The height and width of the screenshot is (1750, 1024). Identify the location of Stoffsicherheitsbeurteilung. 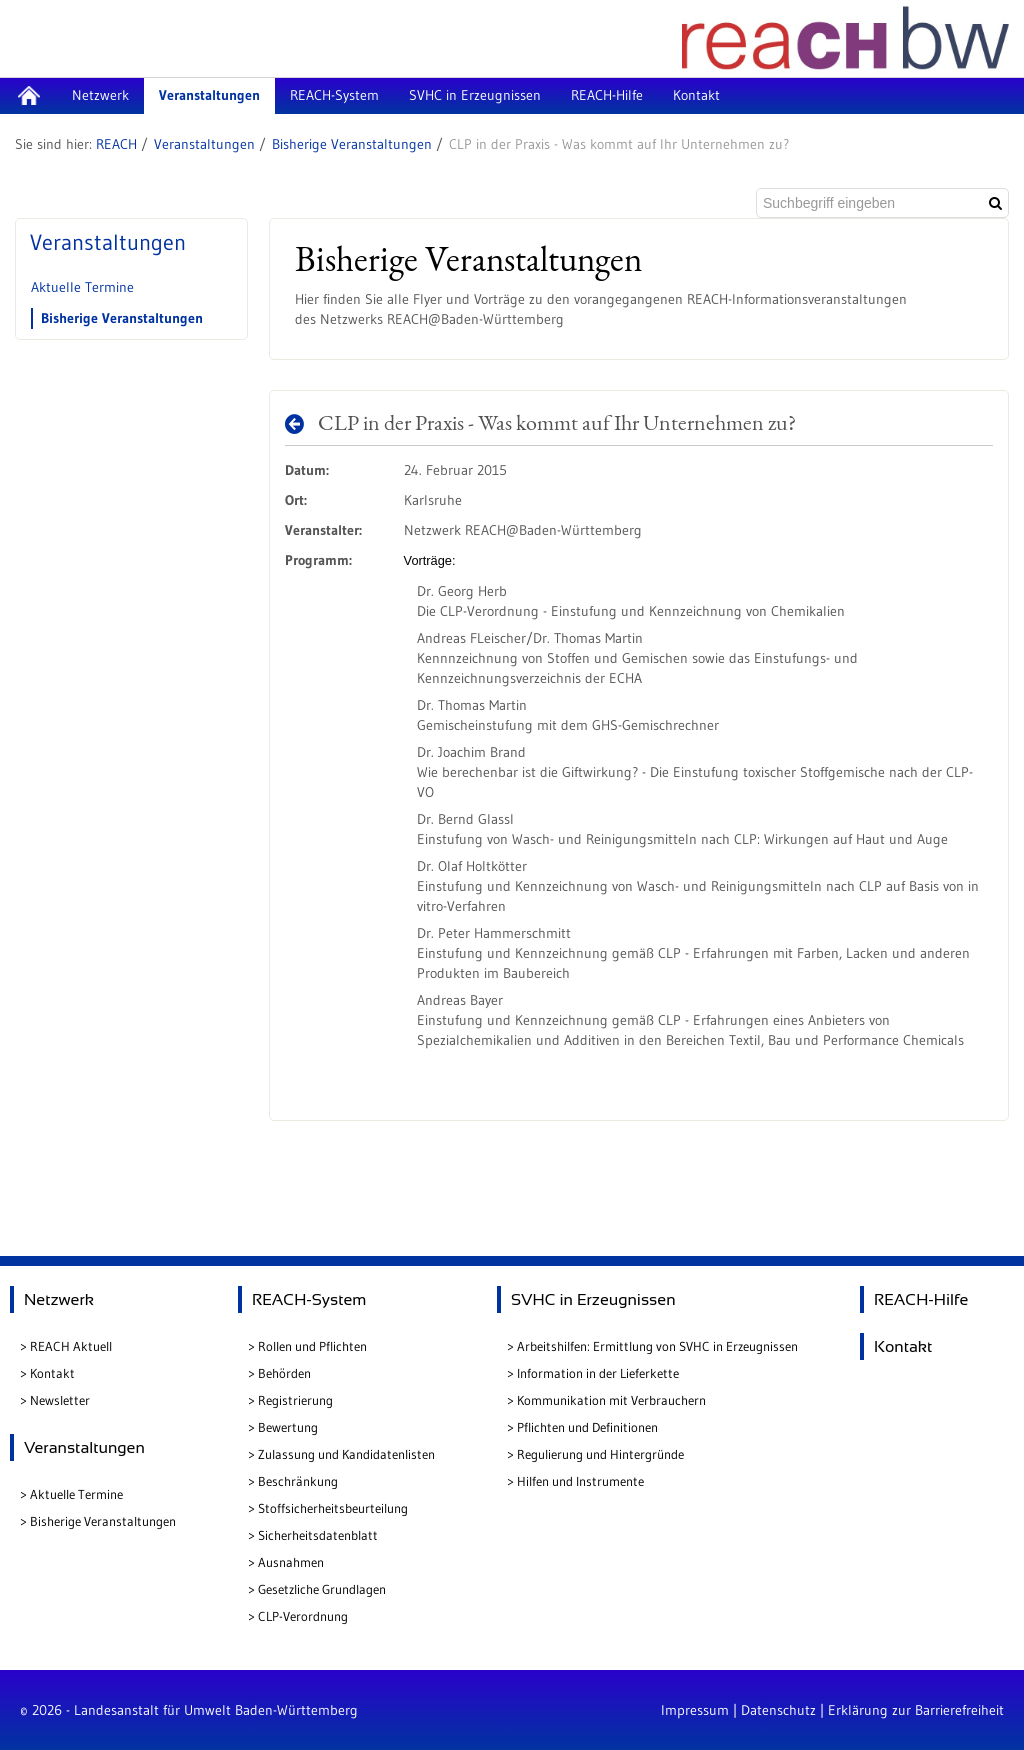
(333, 1508).